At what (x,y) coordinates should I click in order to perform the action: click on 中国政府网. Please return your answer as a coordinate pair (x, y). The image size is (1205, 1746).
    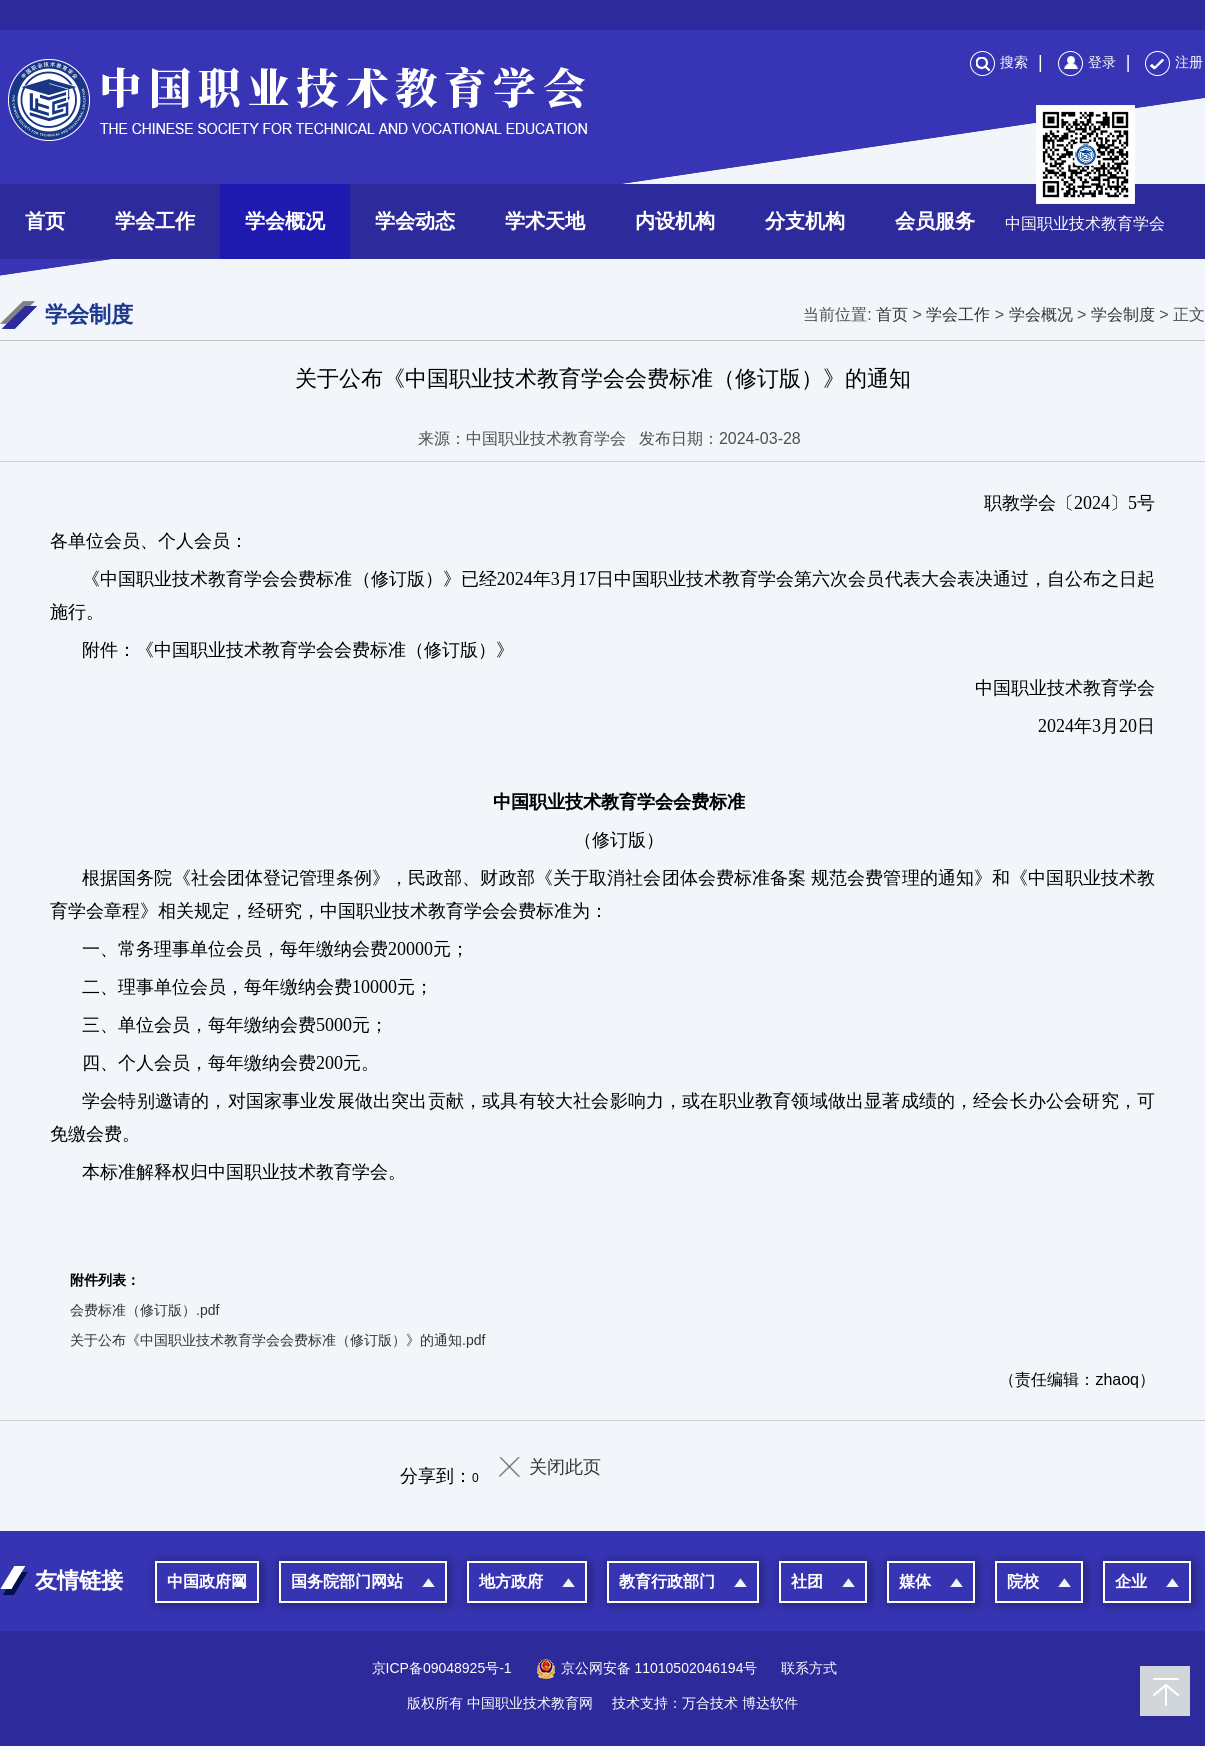
    Looking at the image, I should click on (207, 1581).